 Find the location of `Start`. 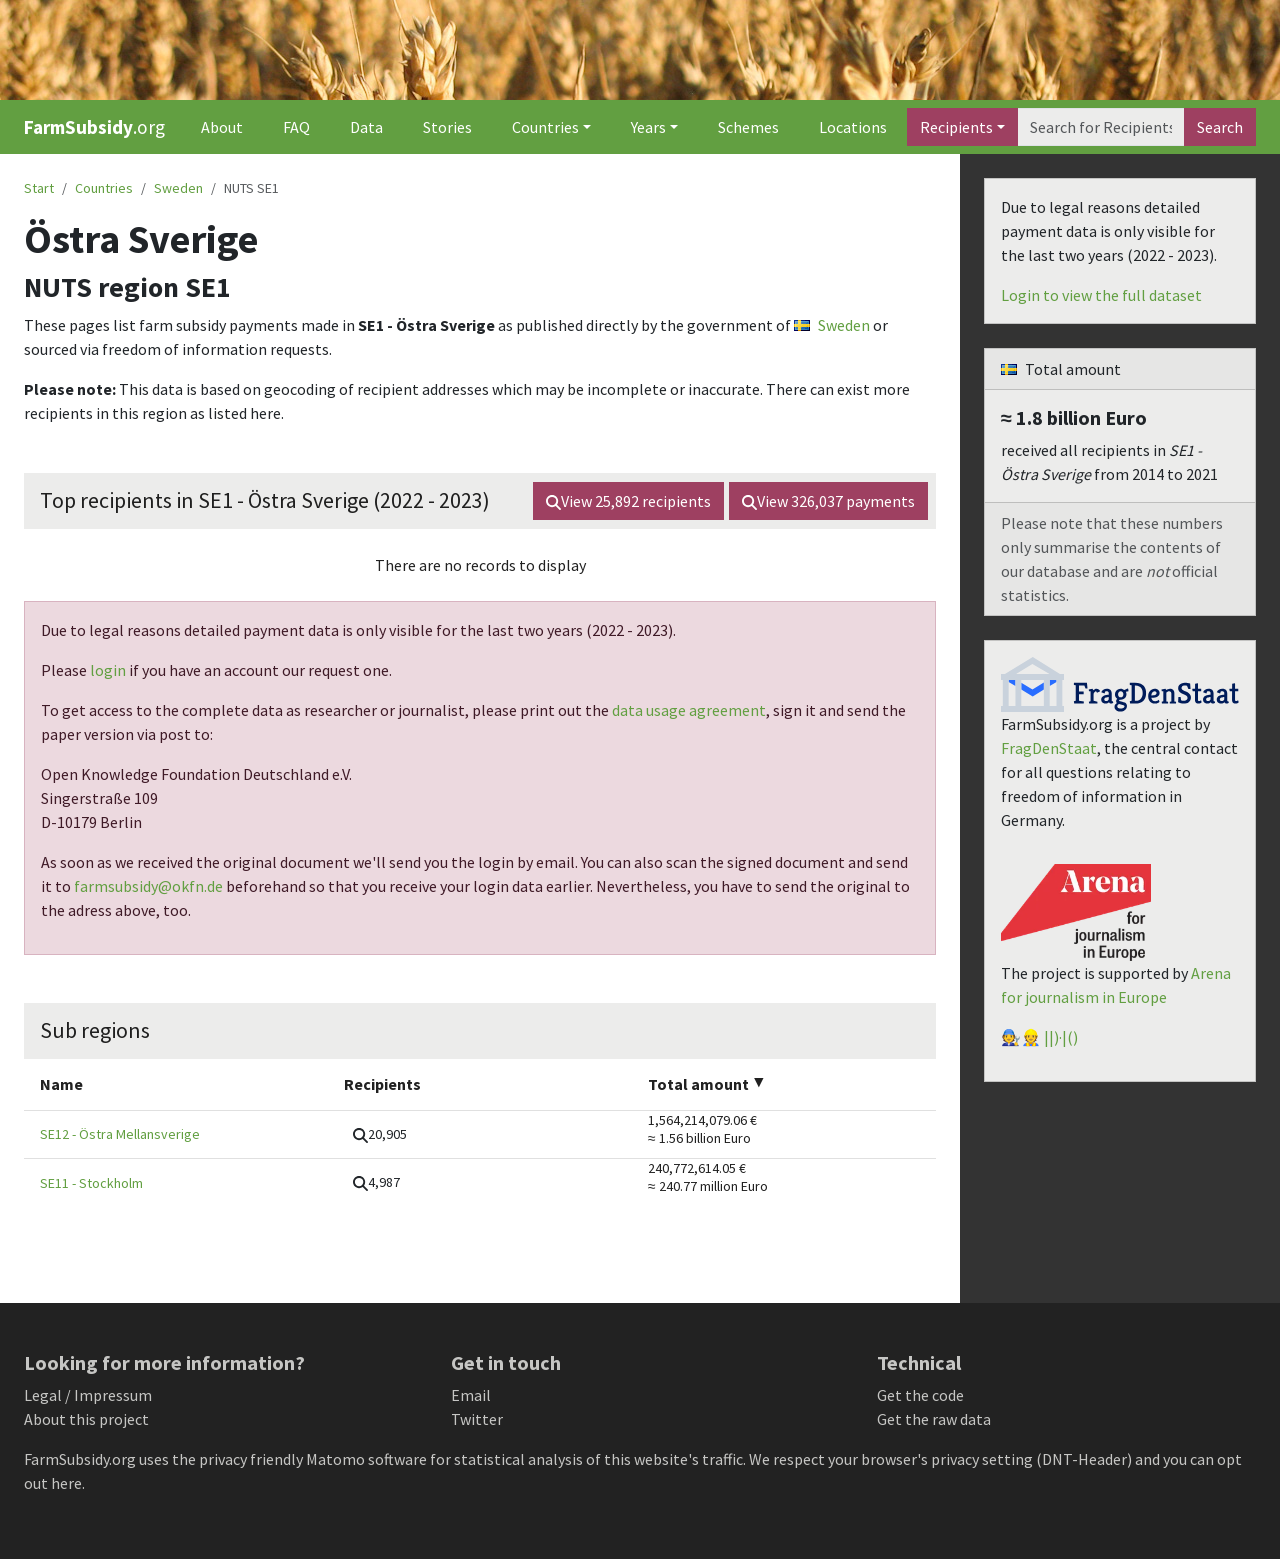

Start is located at coordinates (39, 188).